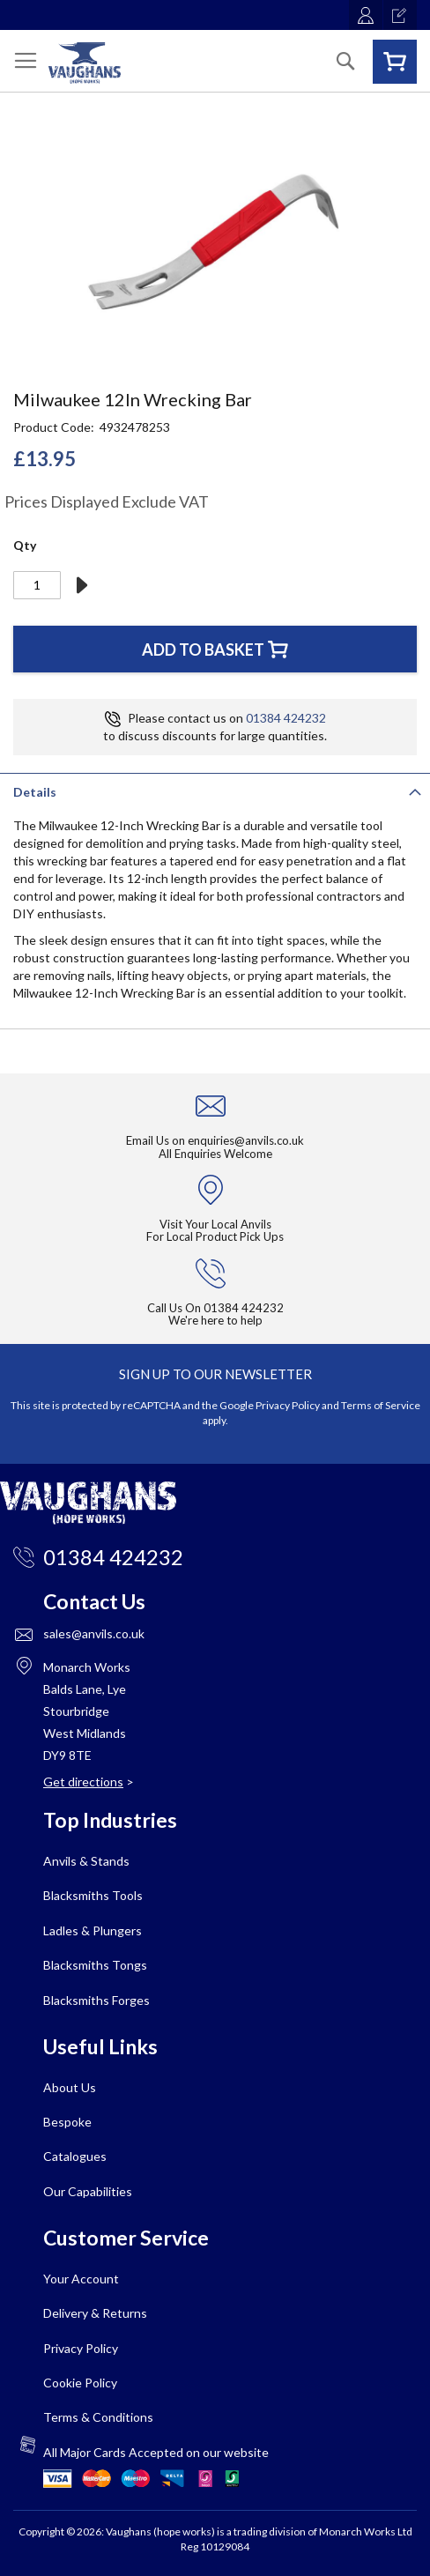 The height and width of the screenshot is (2576, 430). What do you see at coordinates (95, 2312) in the screenshot?
I see `Delivery & Returns` at bounding box center [95, 2312].